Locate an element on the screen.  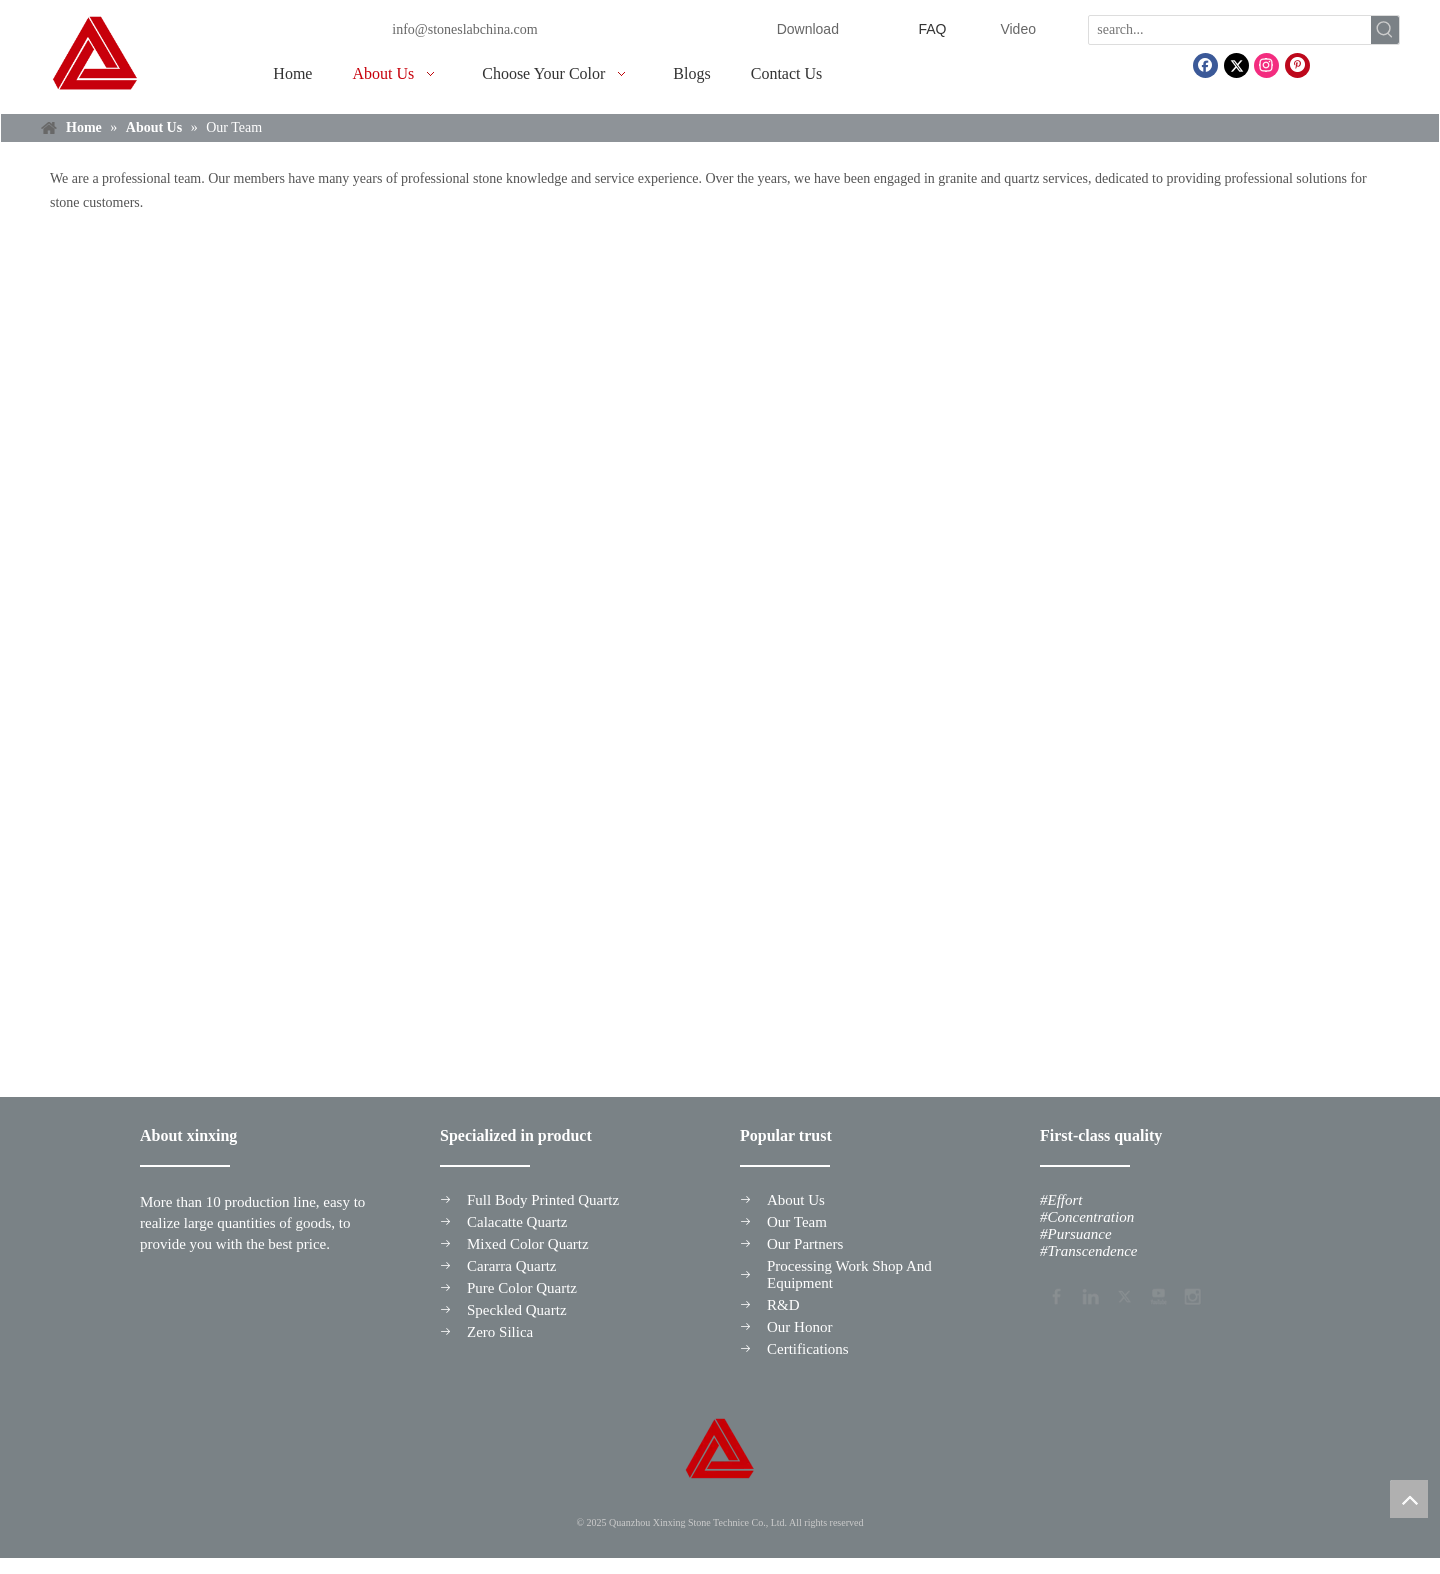
Our Honor is located at coordinates (799, 1327).